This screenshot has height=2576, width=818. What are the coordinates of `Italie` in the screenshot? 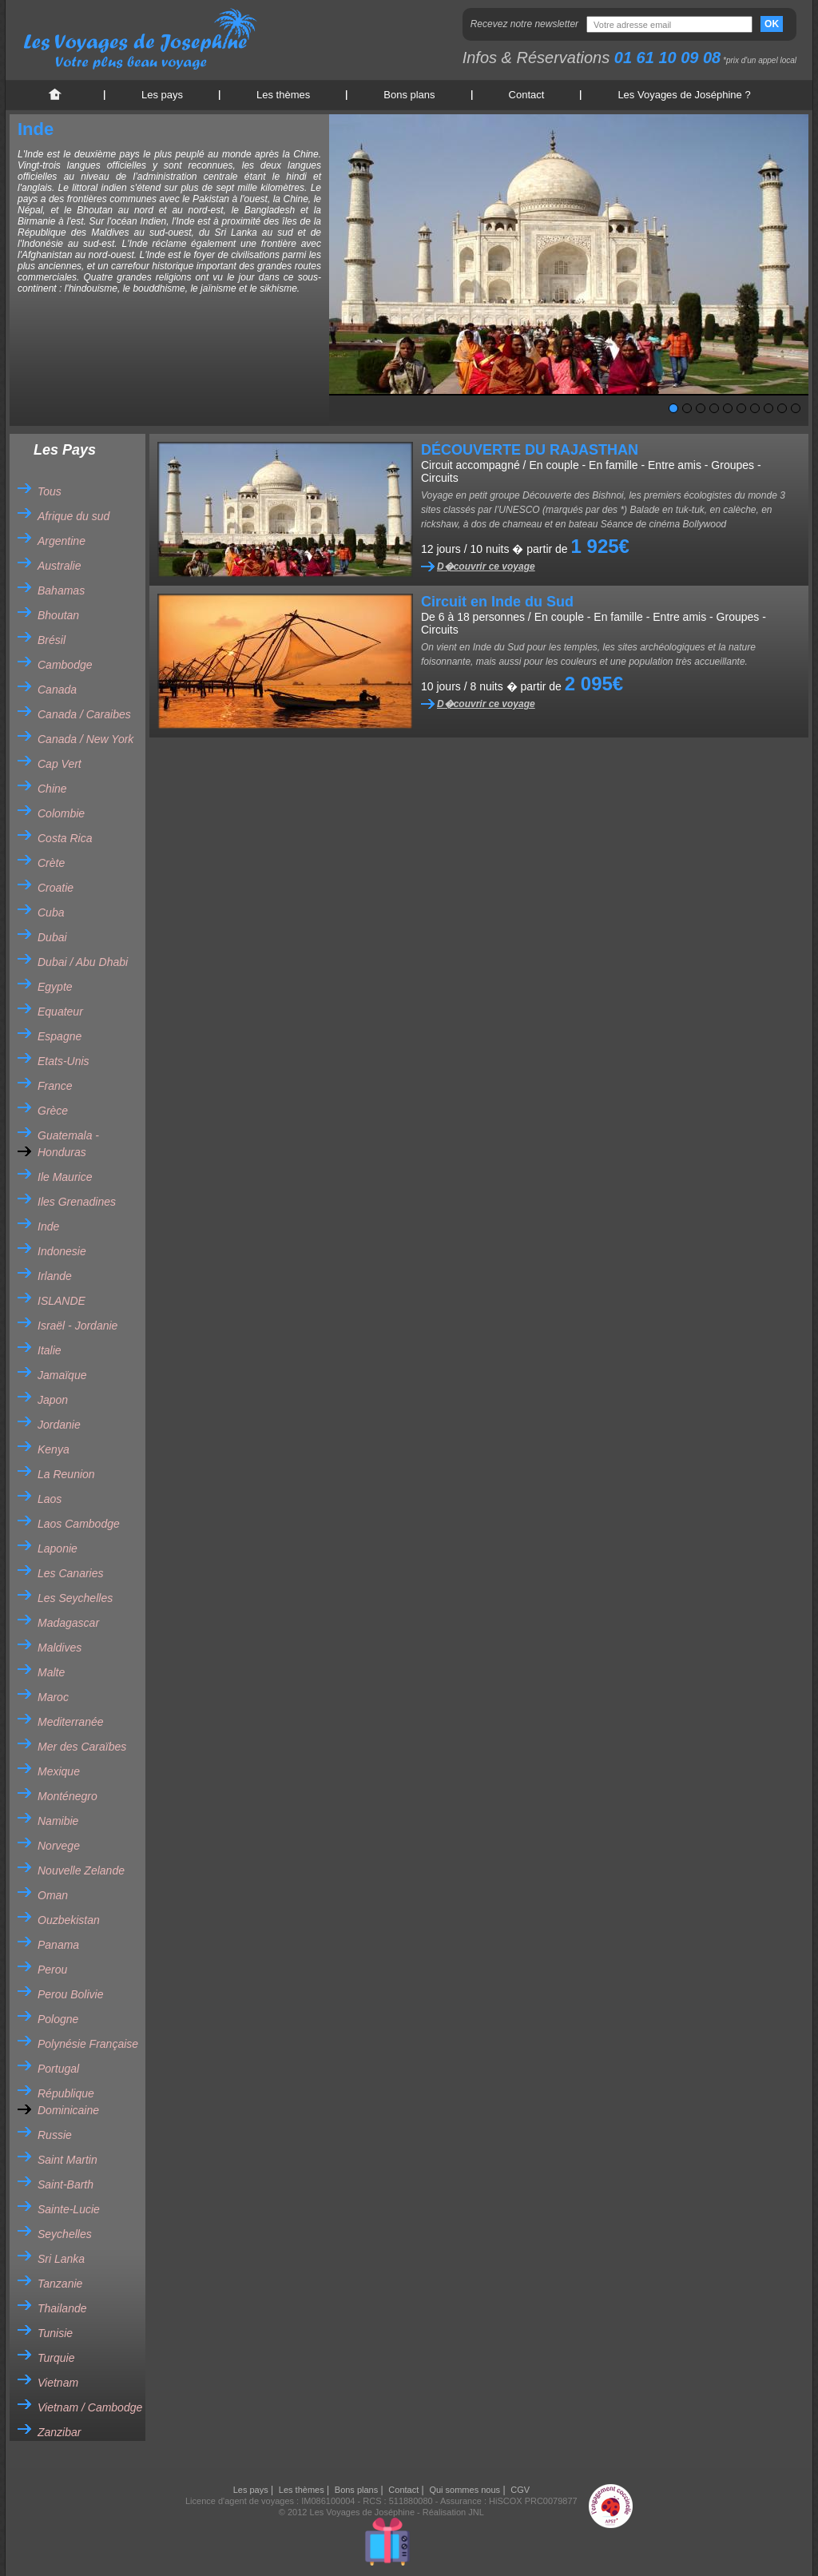 It's located at (50, 1350).